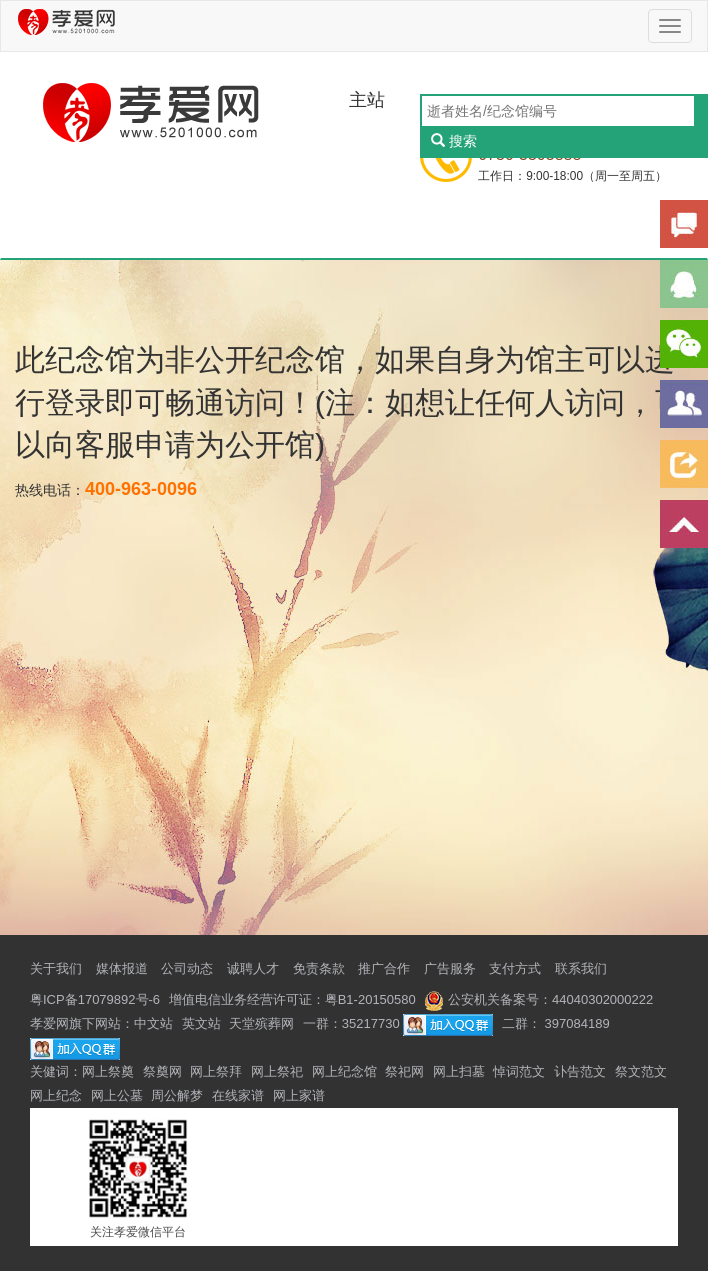 This screenshot has width=708, height=1271. What do you see at coordinates (95, 999) in the screenshot?
I see `粤ICP备17079892号-6` at bounding box center [95, 999].